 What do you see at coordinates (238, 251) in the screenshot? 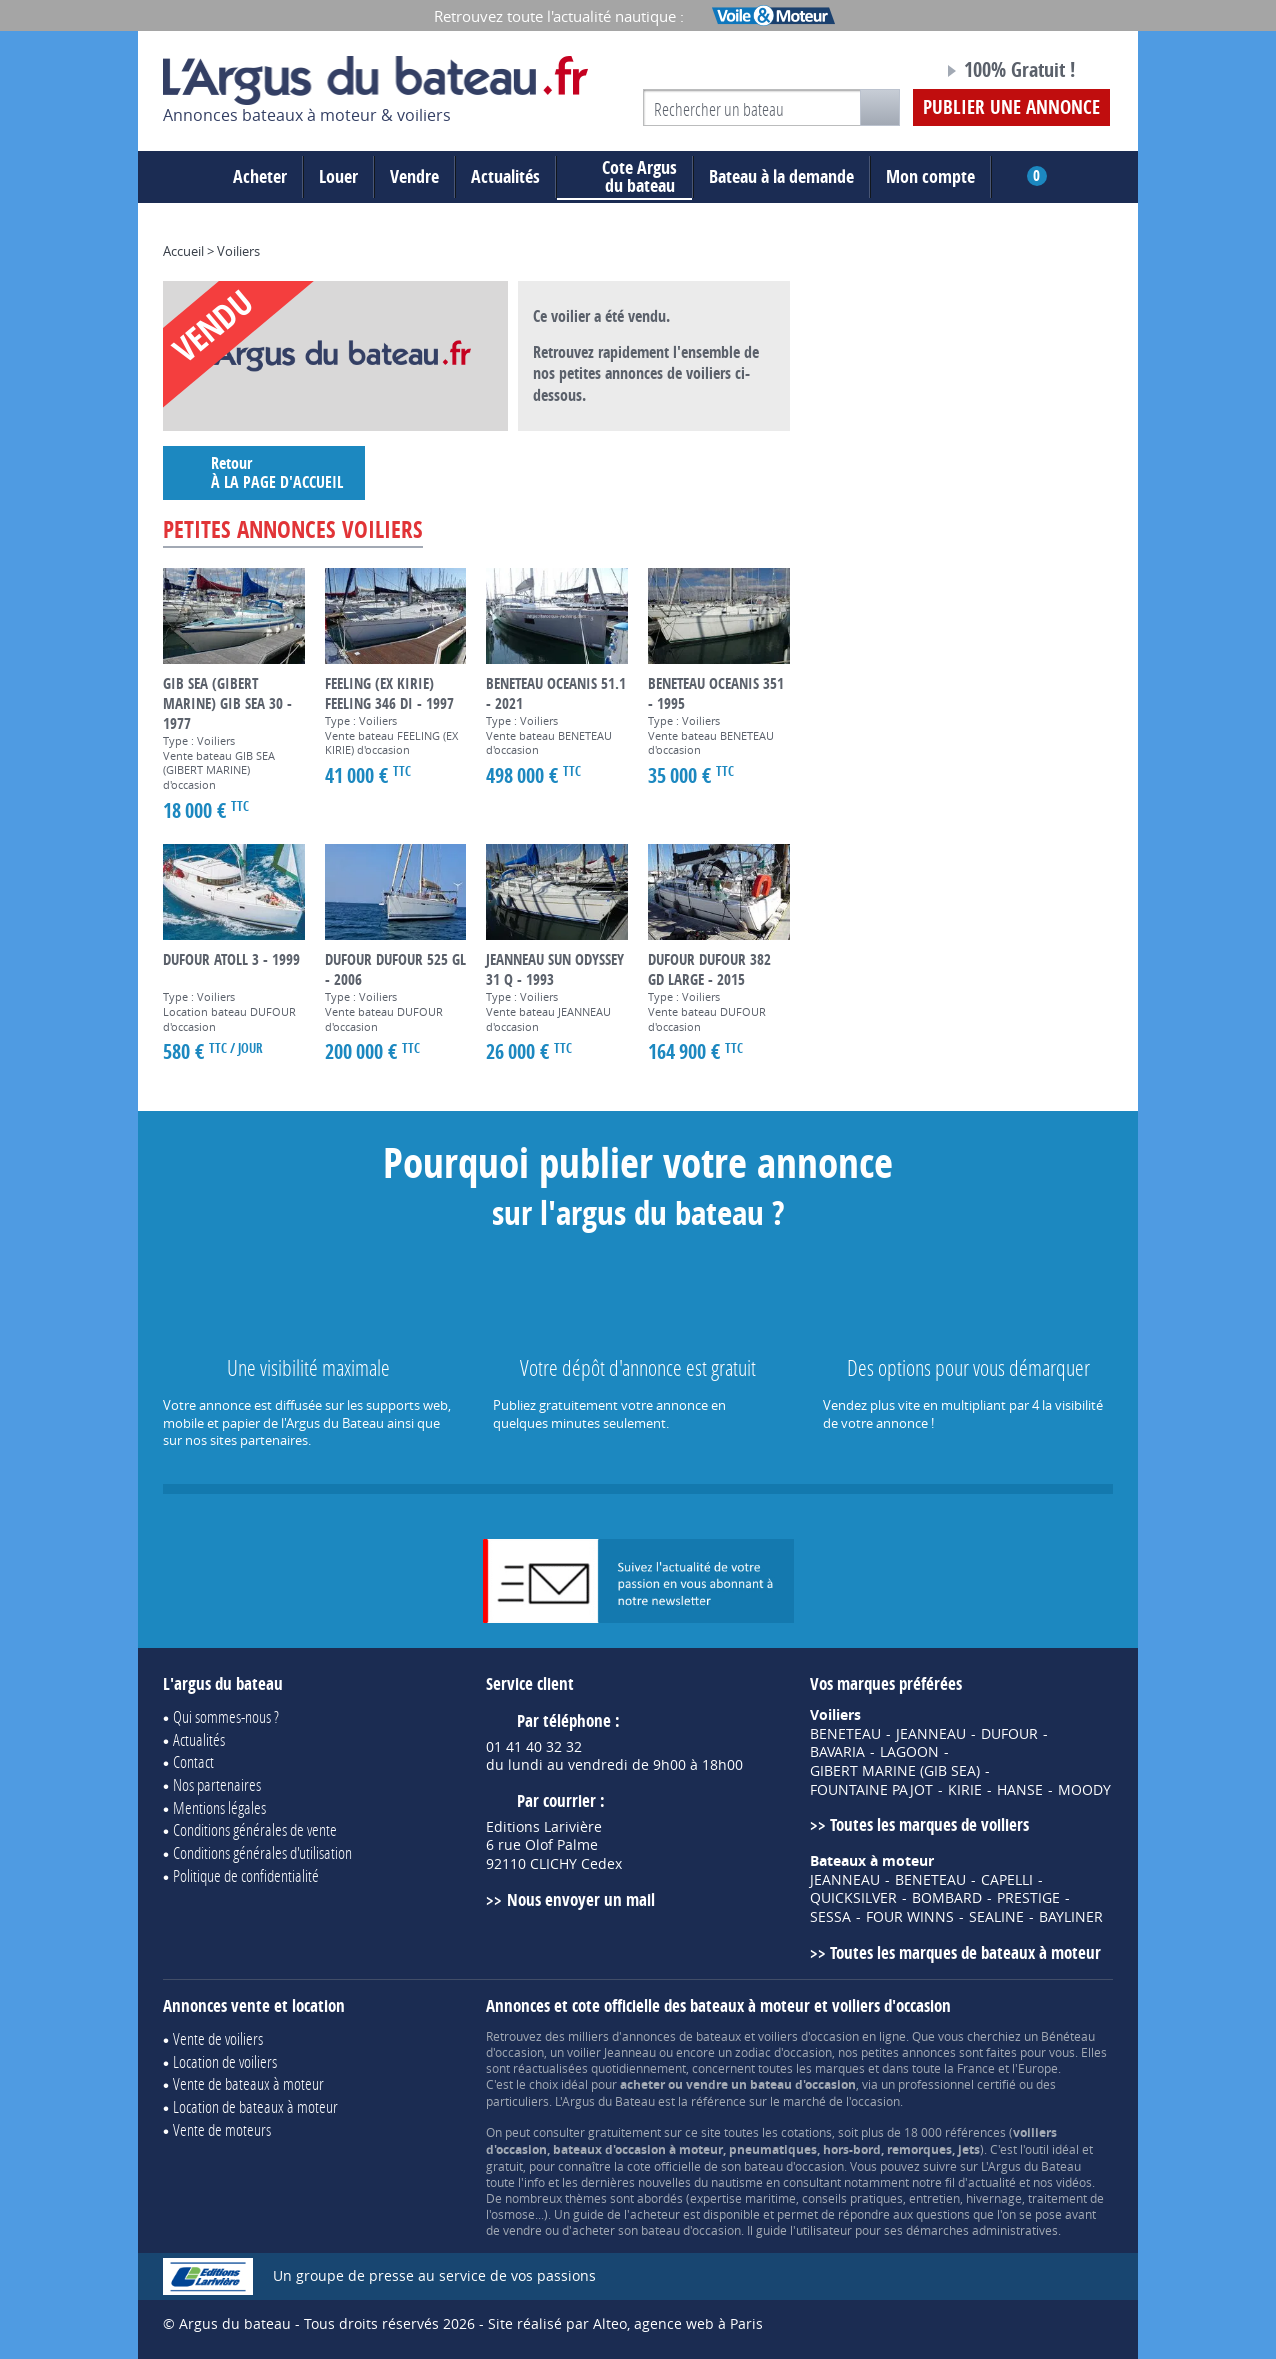
I see `Voiliers` at bounding box center [238, 251].